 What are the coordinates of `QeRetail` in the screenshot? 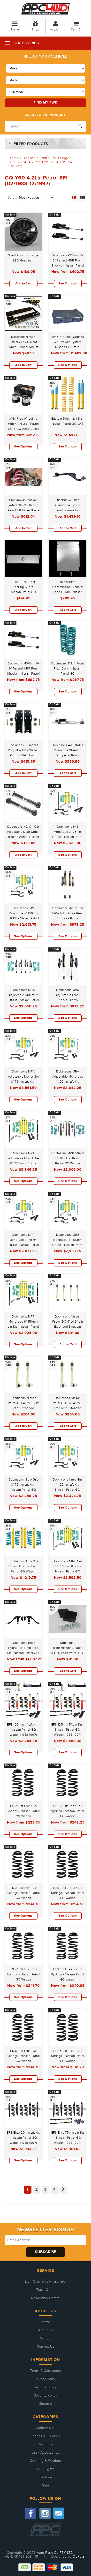 It's located at (79, 2557).